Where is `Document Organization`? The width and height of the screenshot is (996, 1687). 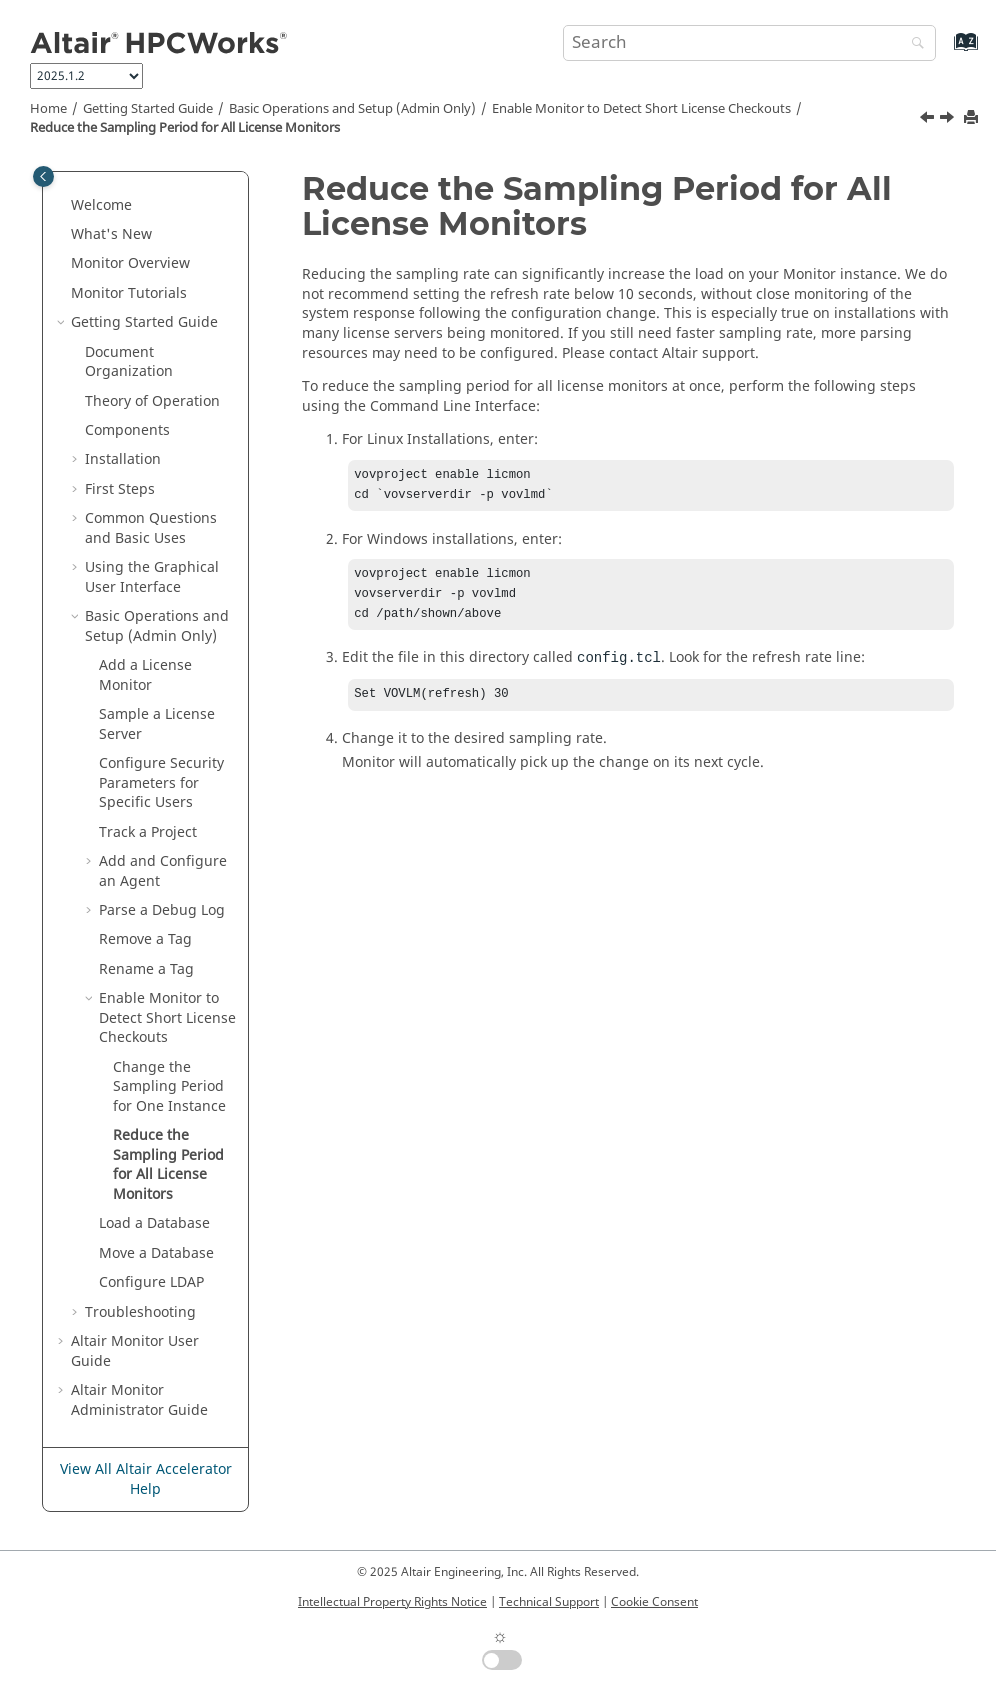
Document Organization is located at coordinates (129, 362).